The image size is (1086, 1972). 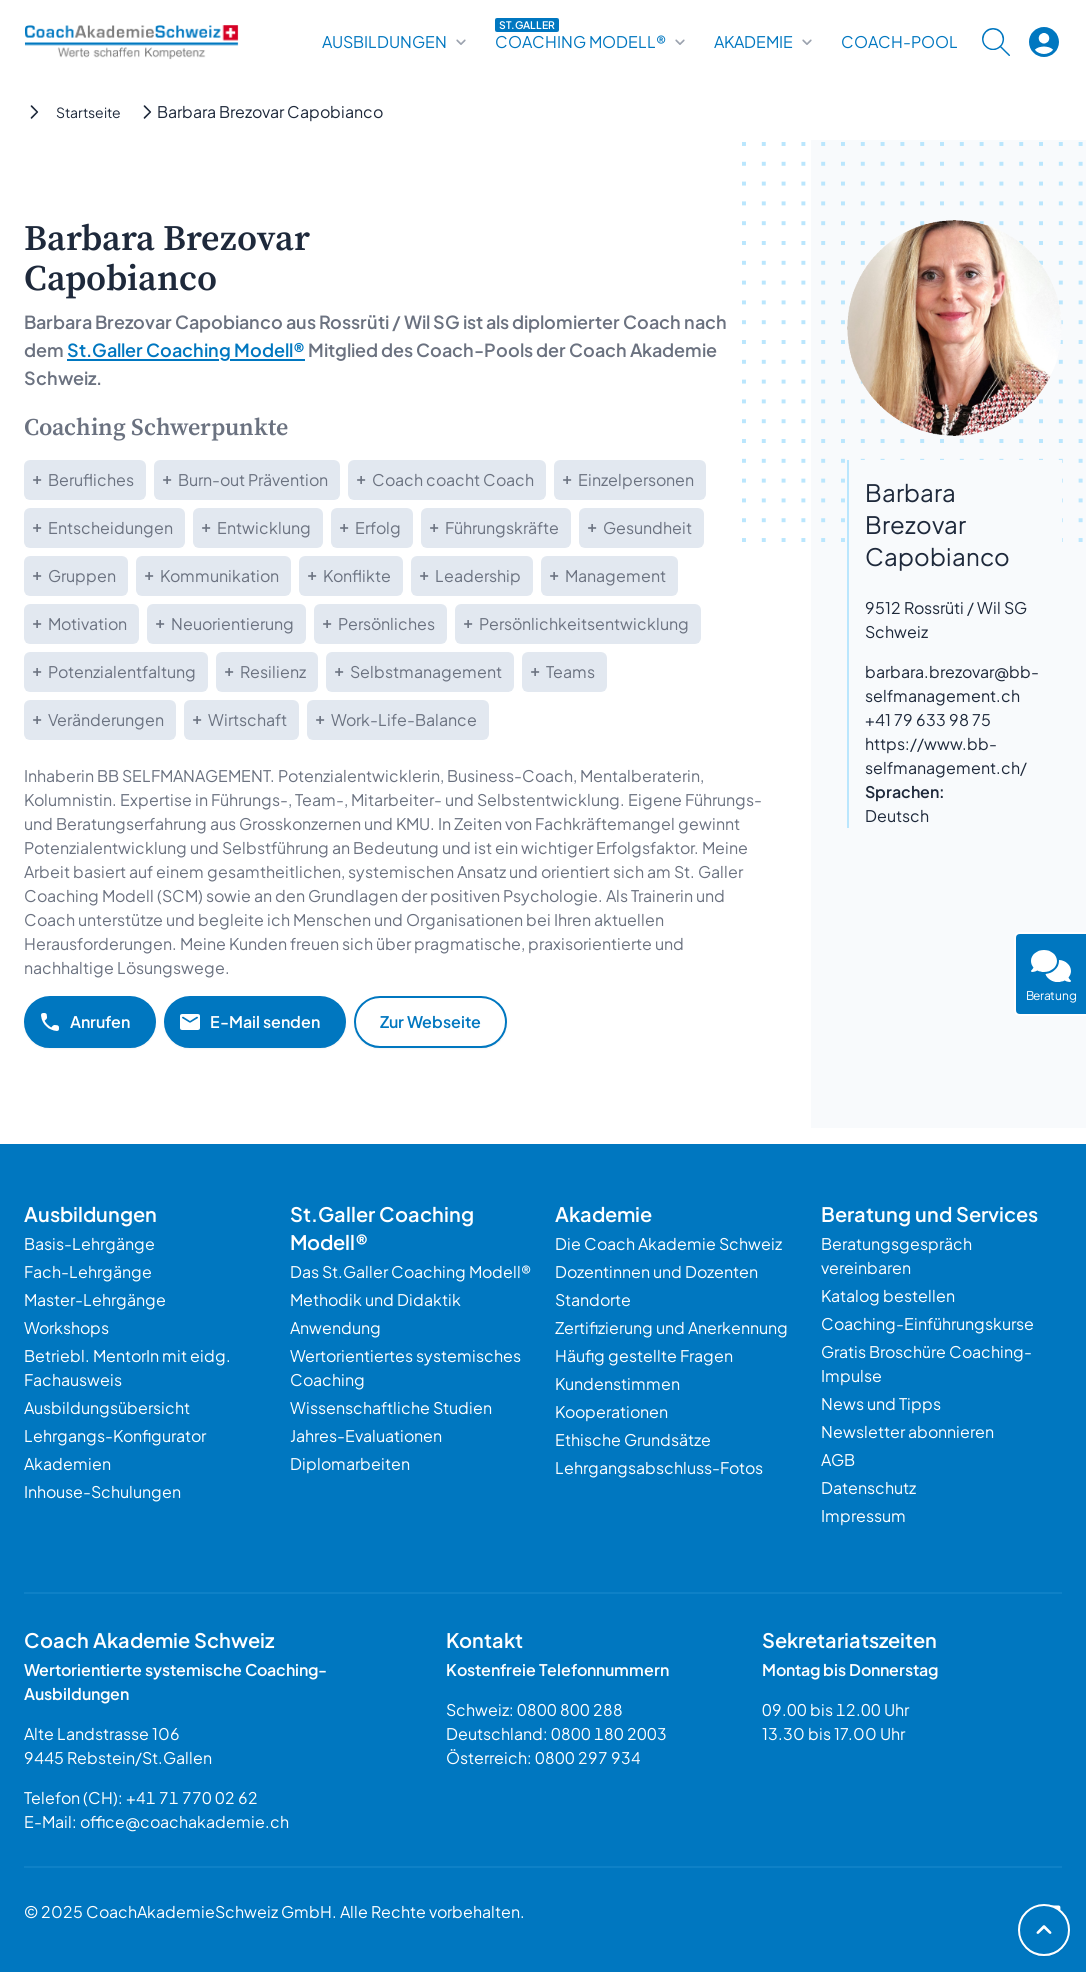 I want to click on AGB, so click(x=838, y=1459).